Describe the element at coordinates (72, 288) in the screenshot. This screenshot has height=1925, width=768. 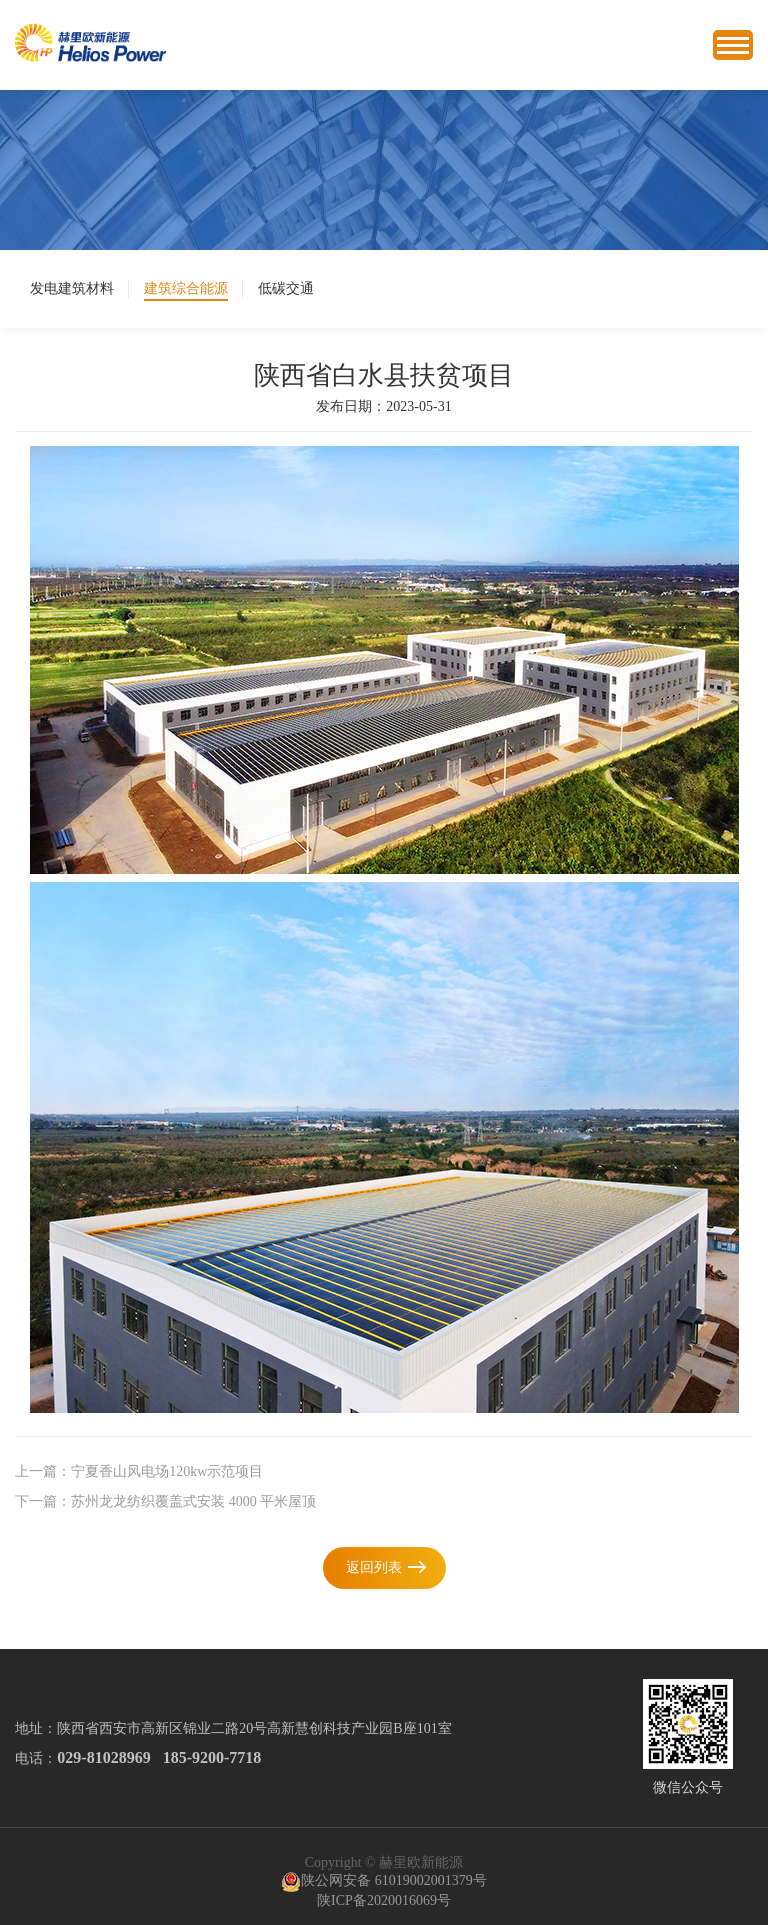
I see `发电建筑材料` at that location.